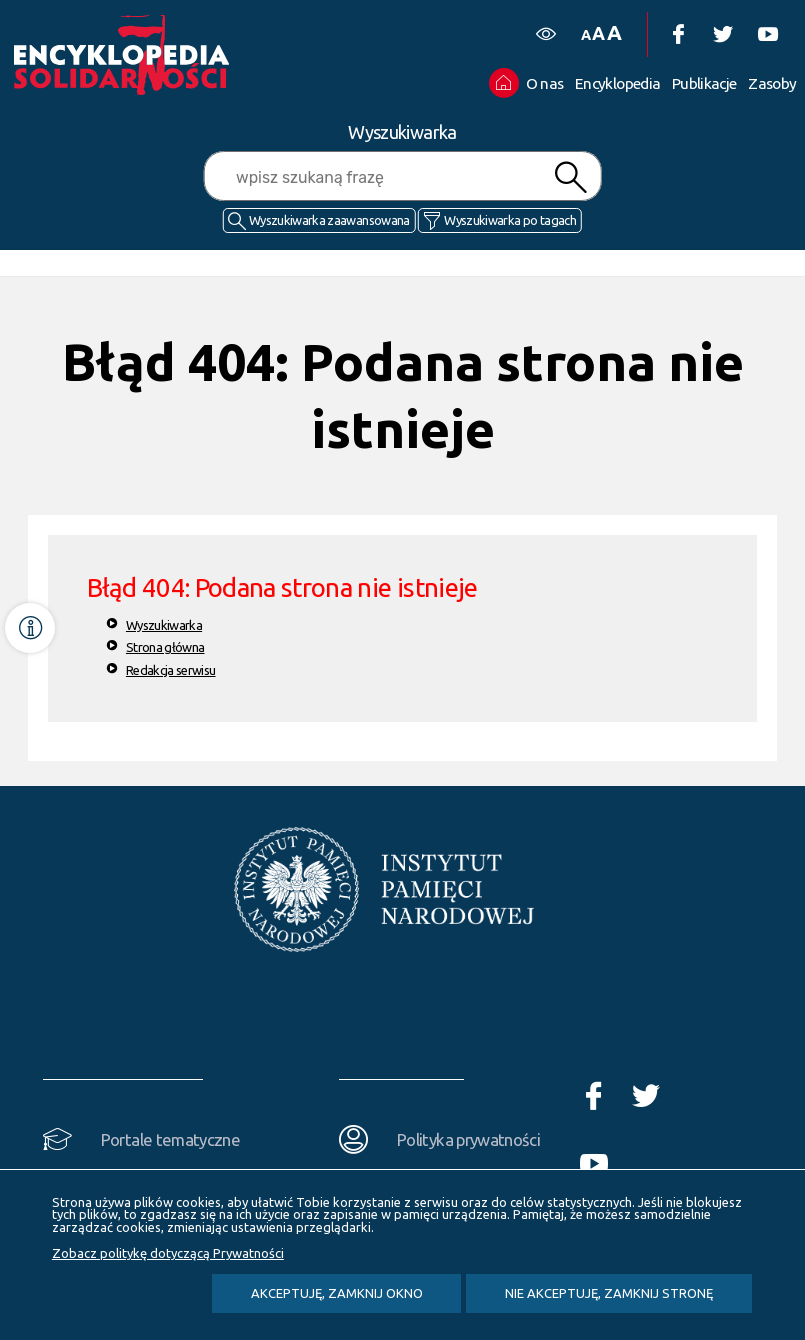 This screenshot has width=805, height=1340. I want to click on Szukaj, so click(571, 177).